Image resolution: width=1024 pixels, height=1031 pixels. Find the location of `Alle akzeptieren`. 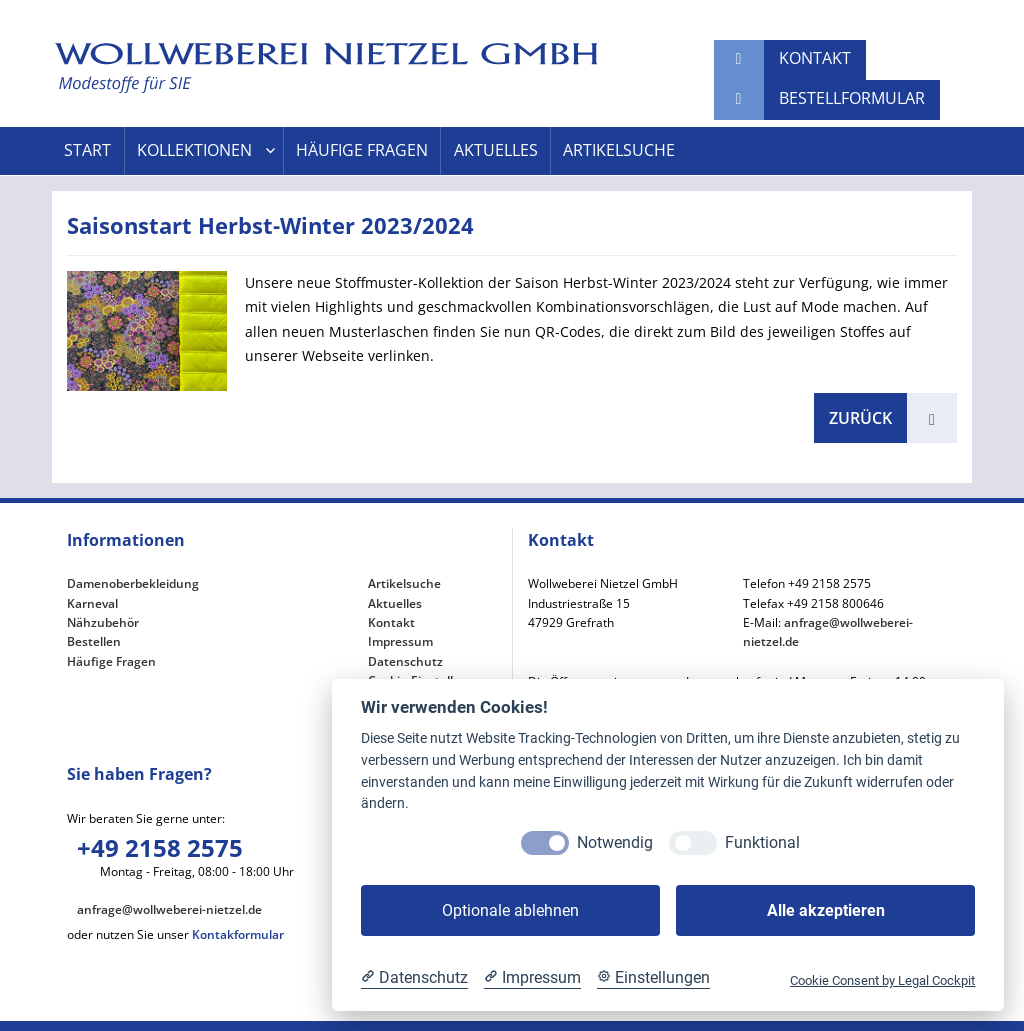

Alle akzeptieren is located at coordinates (826, 910).